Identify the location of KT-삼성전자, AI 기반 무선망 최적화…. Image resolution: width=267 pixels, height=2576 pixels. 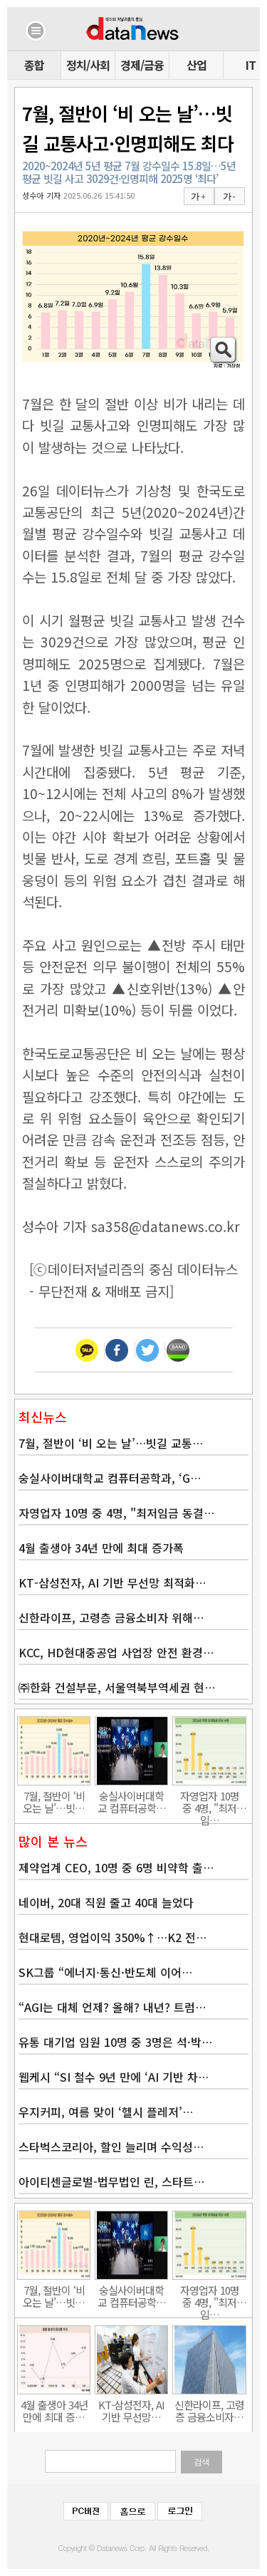
(112, 1582).